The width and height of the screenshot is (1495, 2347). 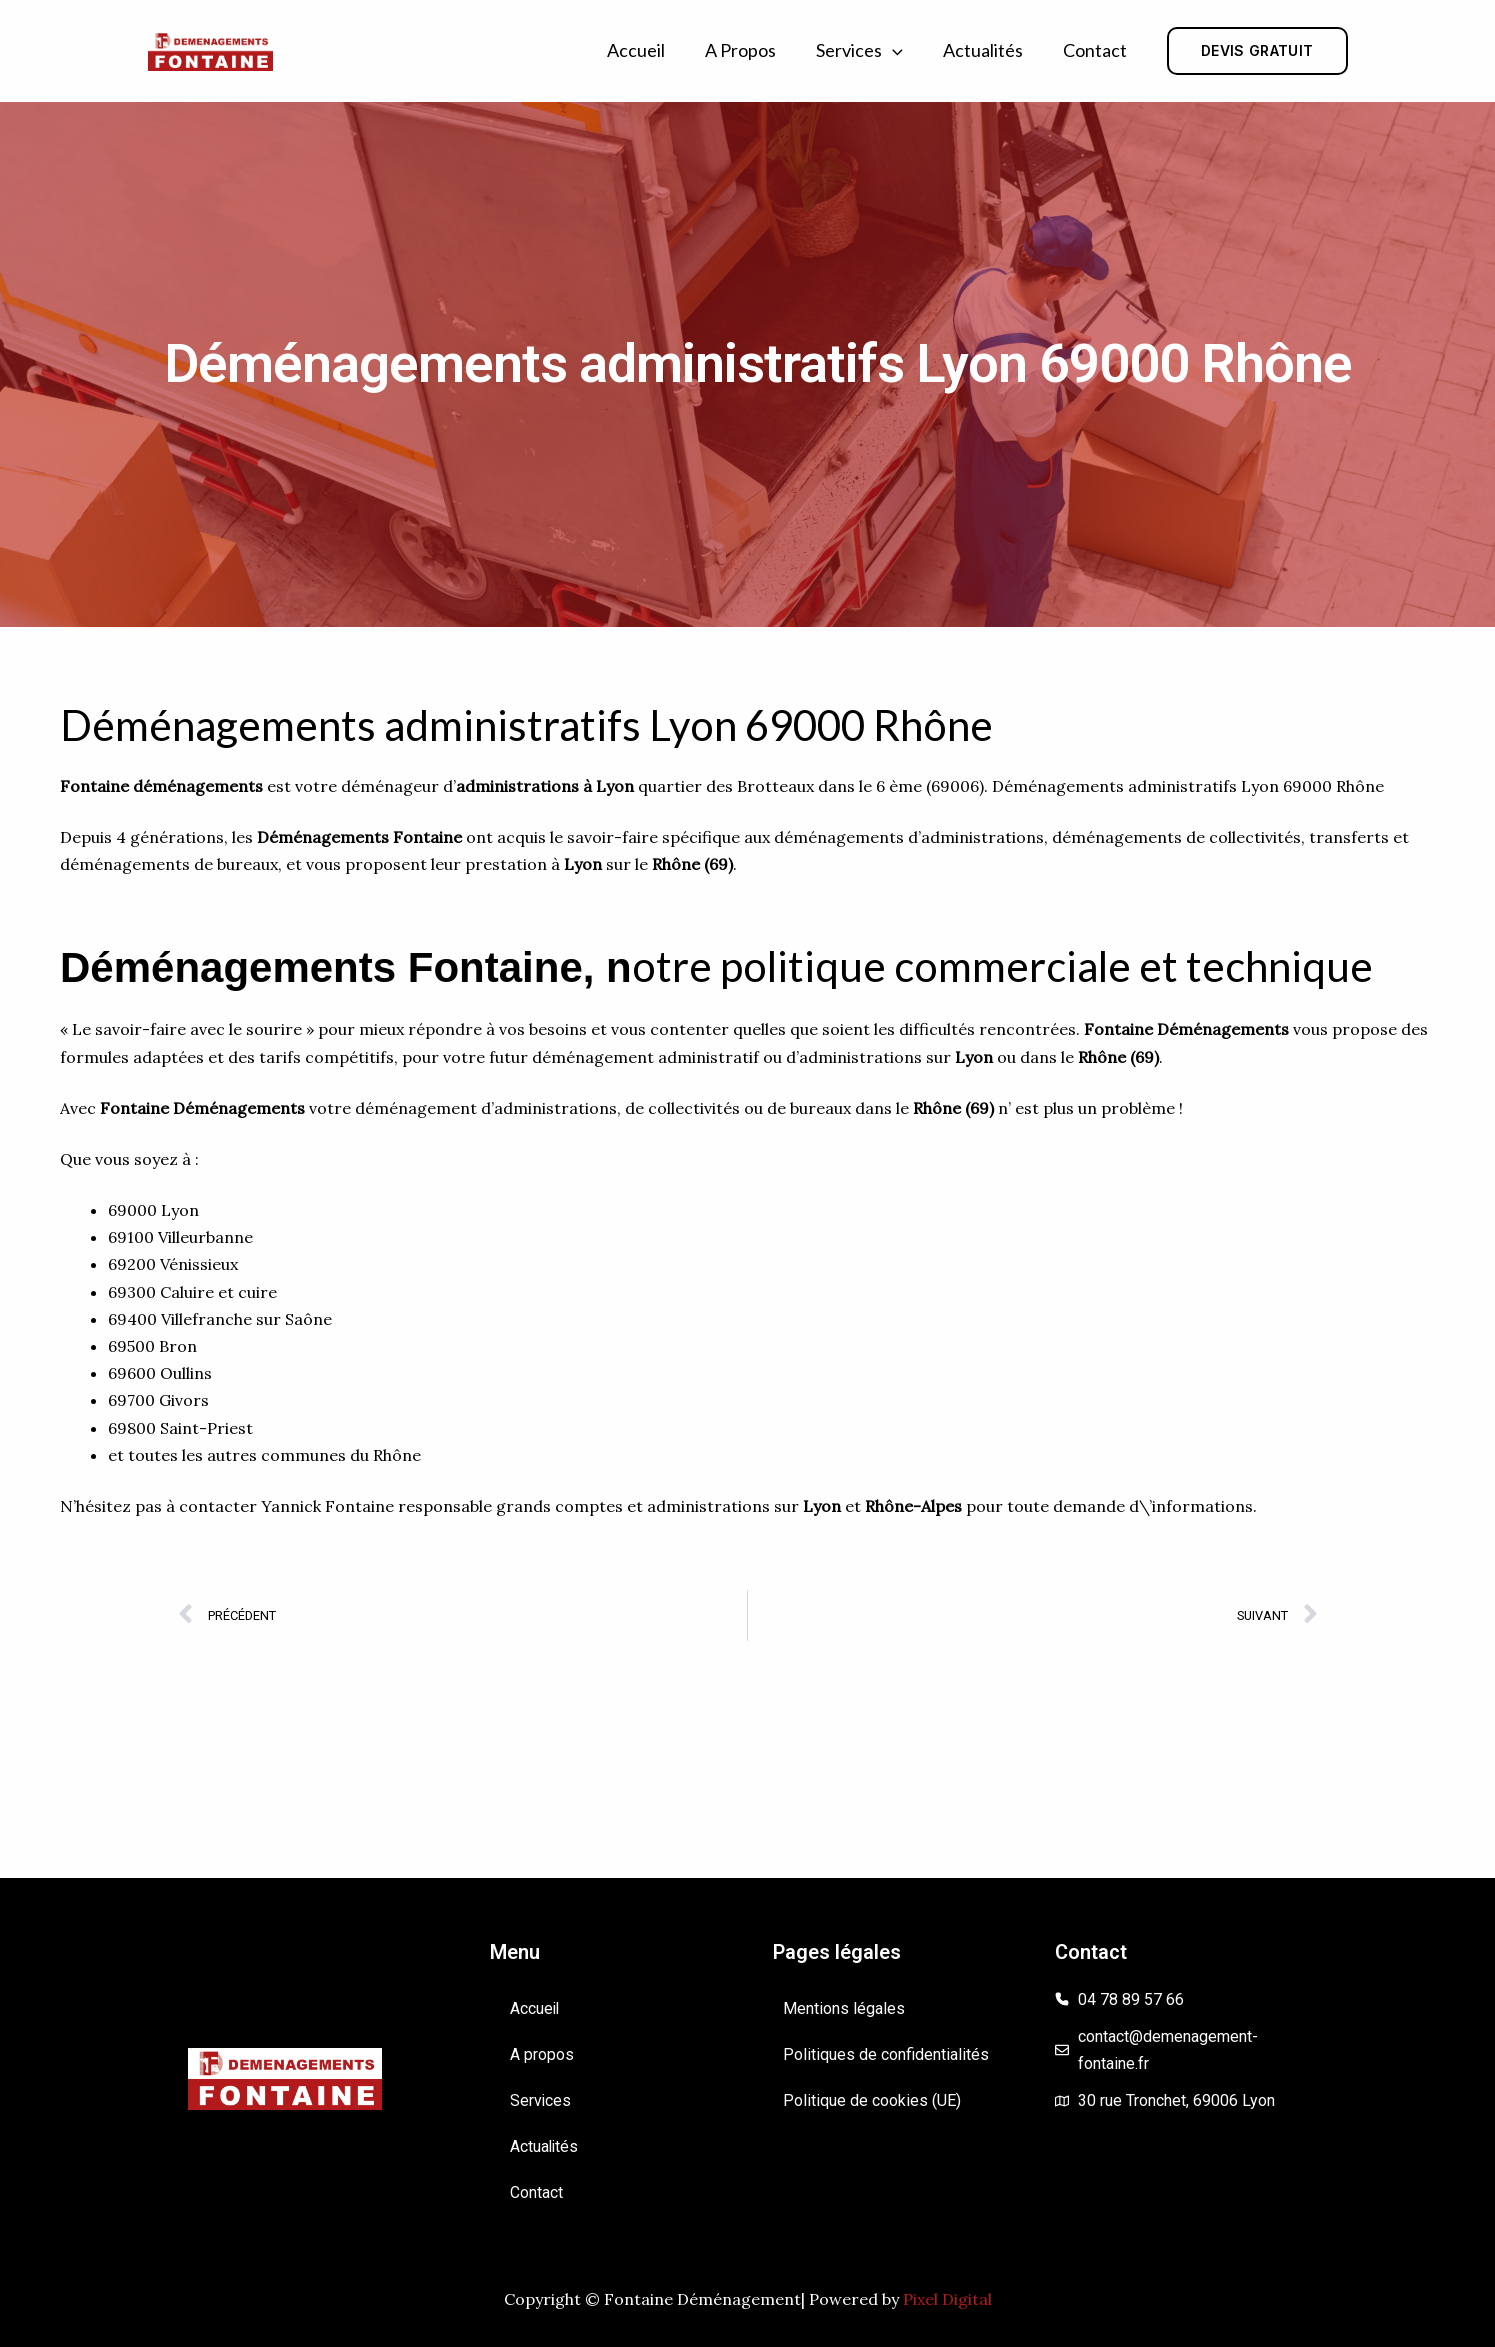 What do you see at coordinates (983, 50) in the screenshot?
I see `Actualités` at bounding box center [983, 50].